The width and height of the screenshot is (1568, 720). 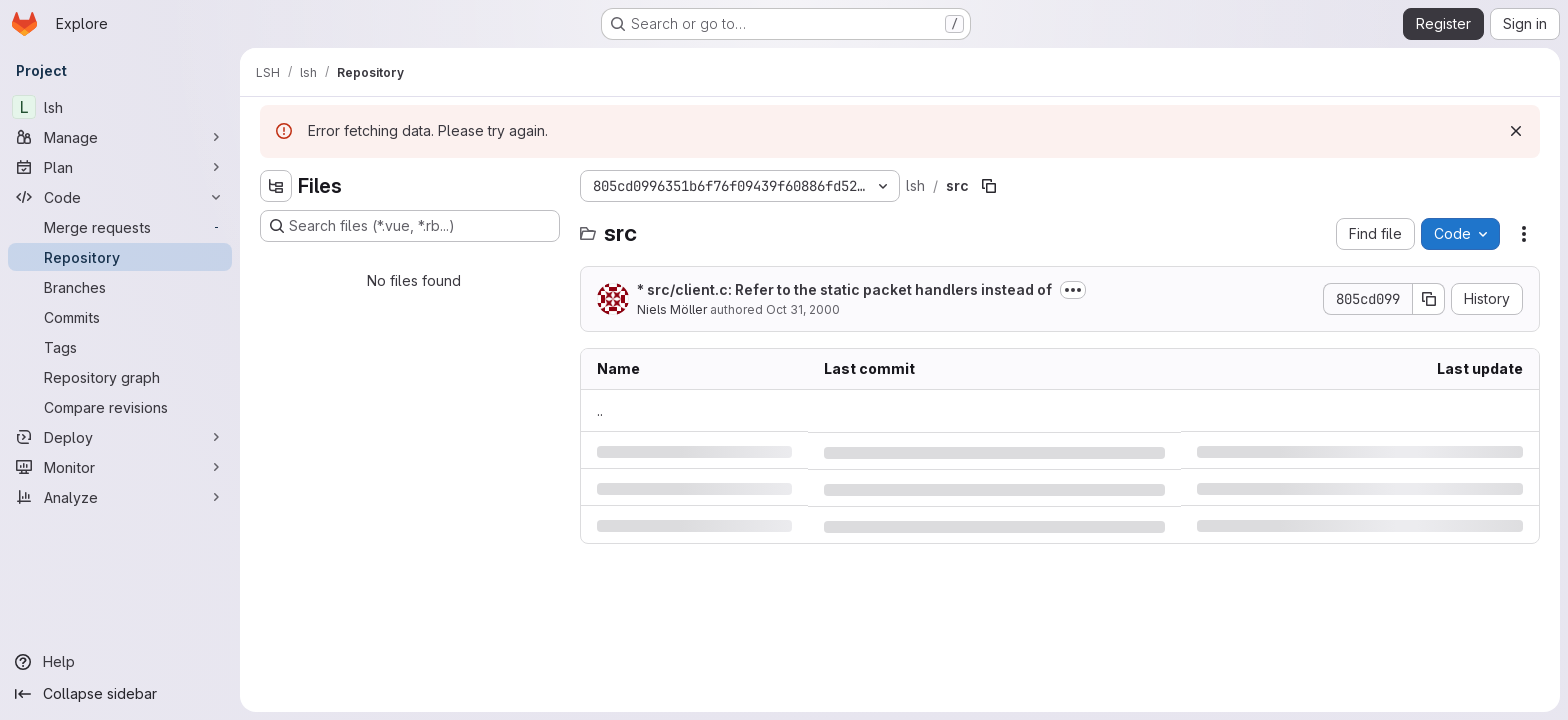 What do you see at coordinates (1073, 290) in the screenshot?
I see `[Toggle commit description]` at bounding box center [1073, 290].